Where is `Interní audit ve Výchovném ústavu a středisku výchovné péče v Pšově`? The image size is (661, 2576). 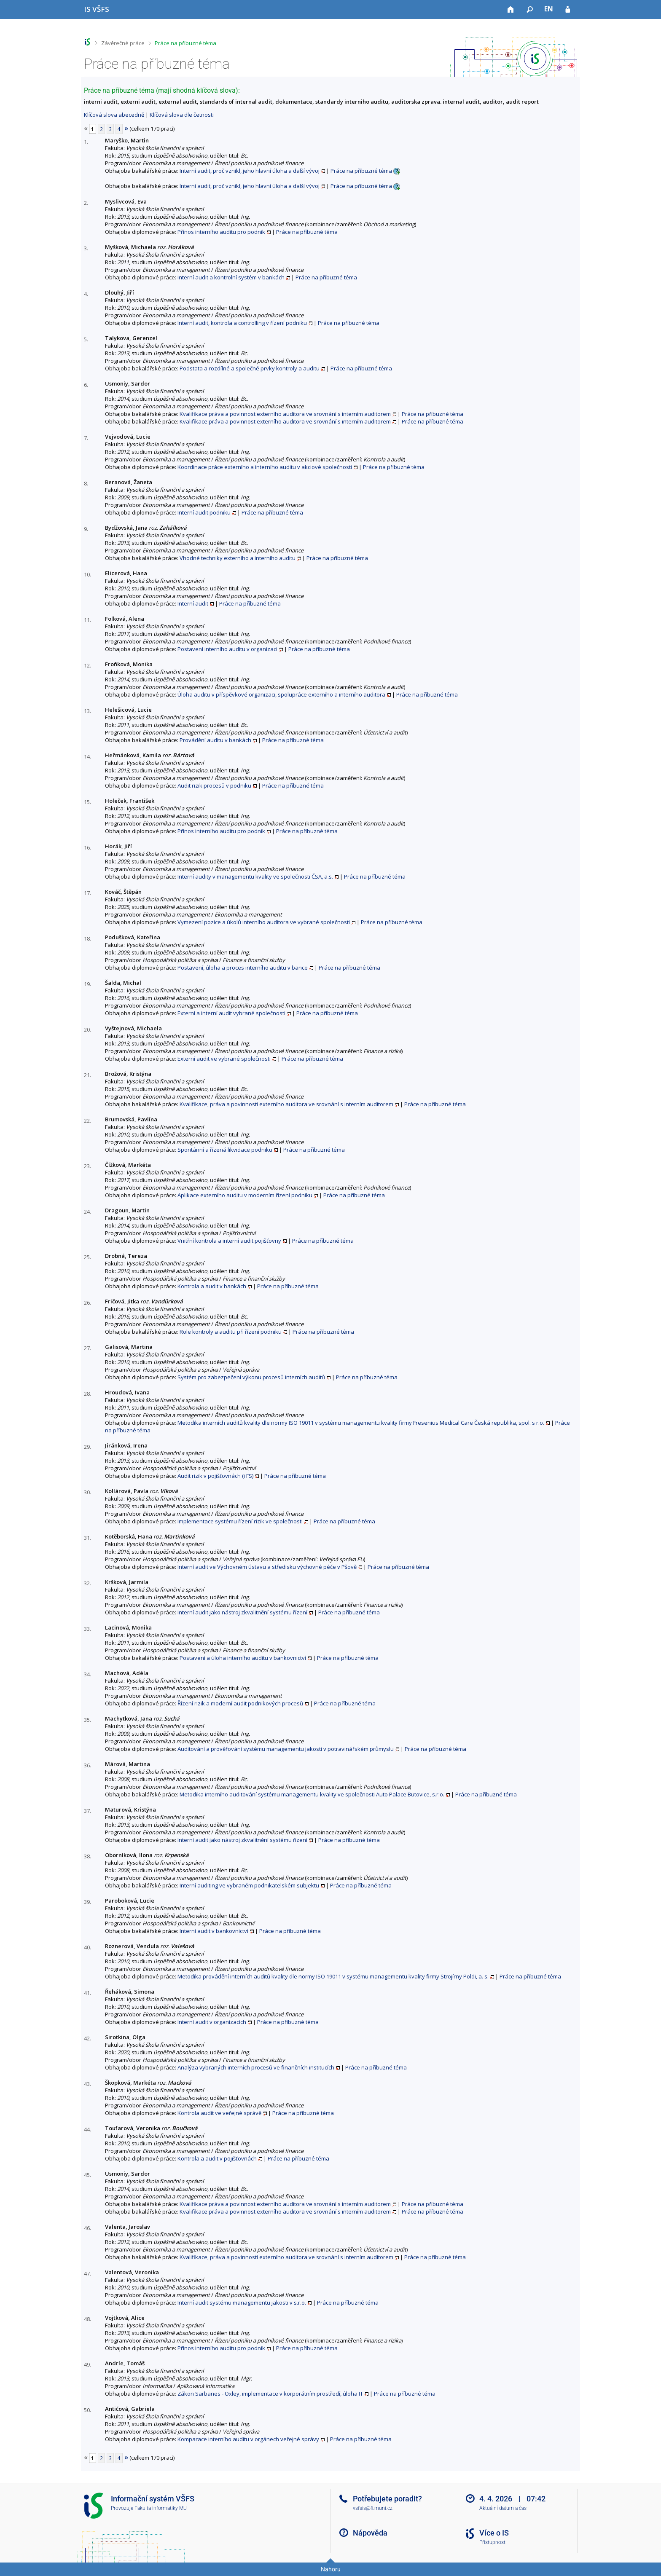 Interní audit ve Výchovném ústavu a středisku výchovné péče v Pšově is located at coordinates (267, 1567).